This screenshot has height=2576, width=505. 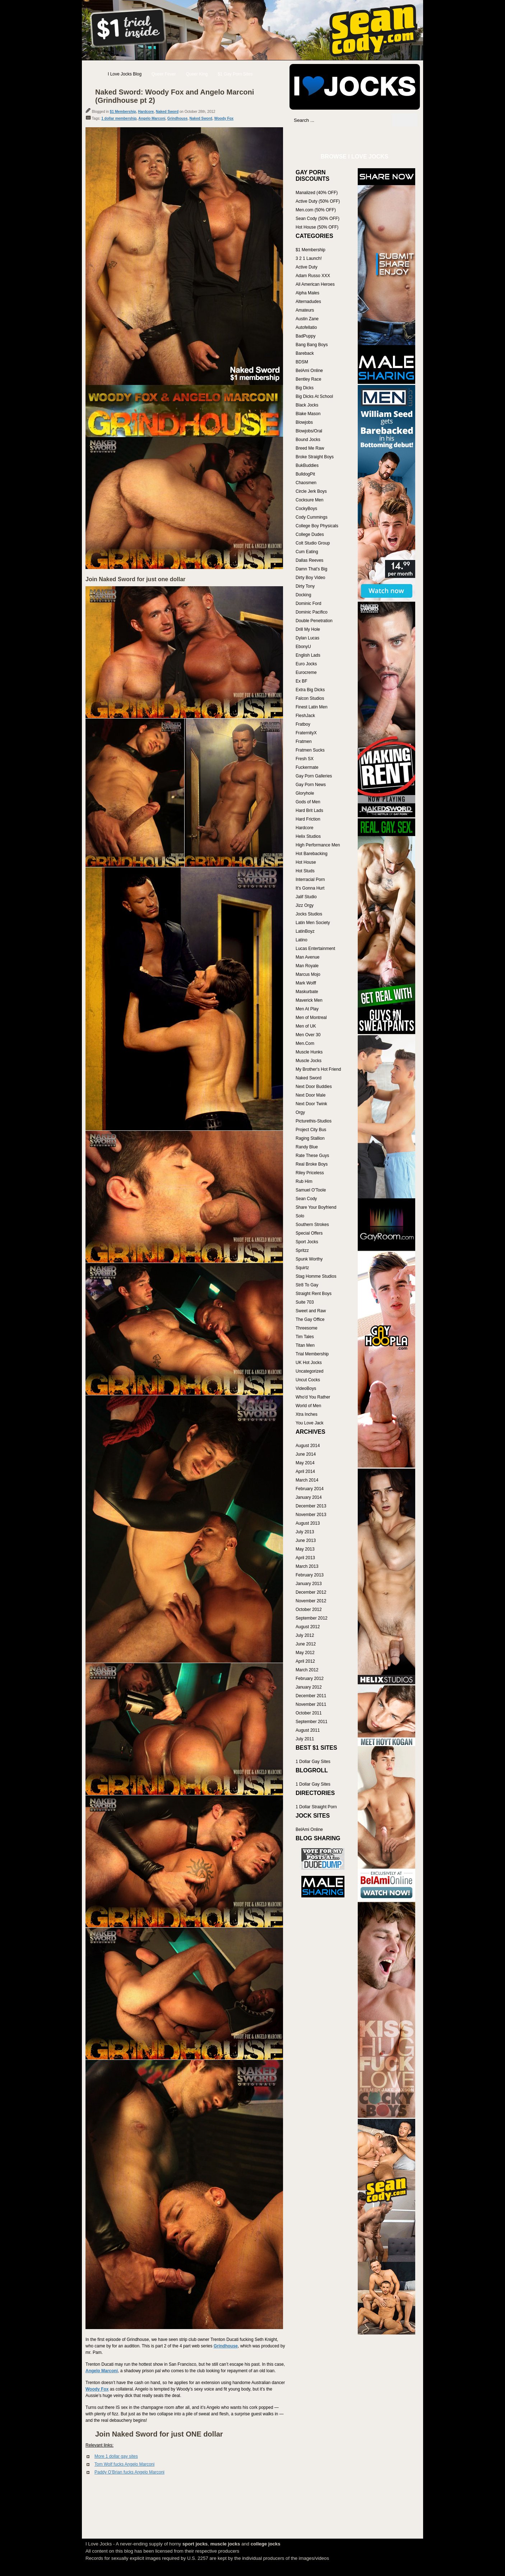 What do you see at coordinates (311, 1704) in the screenshot?
I see `November 2011` at bounding box center [311, 1704].